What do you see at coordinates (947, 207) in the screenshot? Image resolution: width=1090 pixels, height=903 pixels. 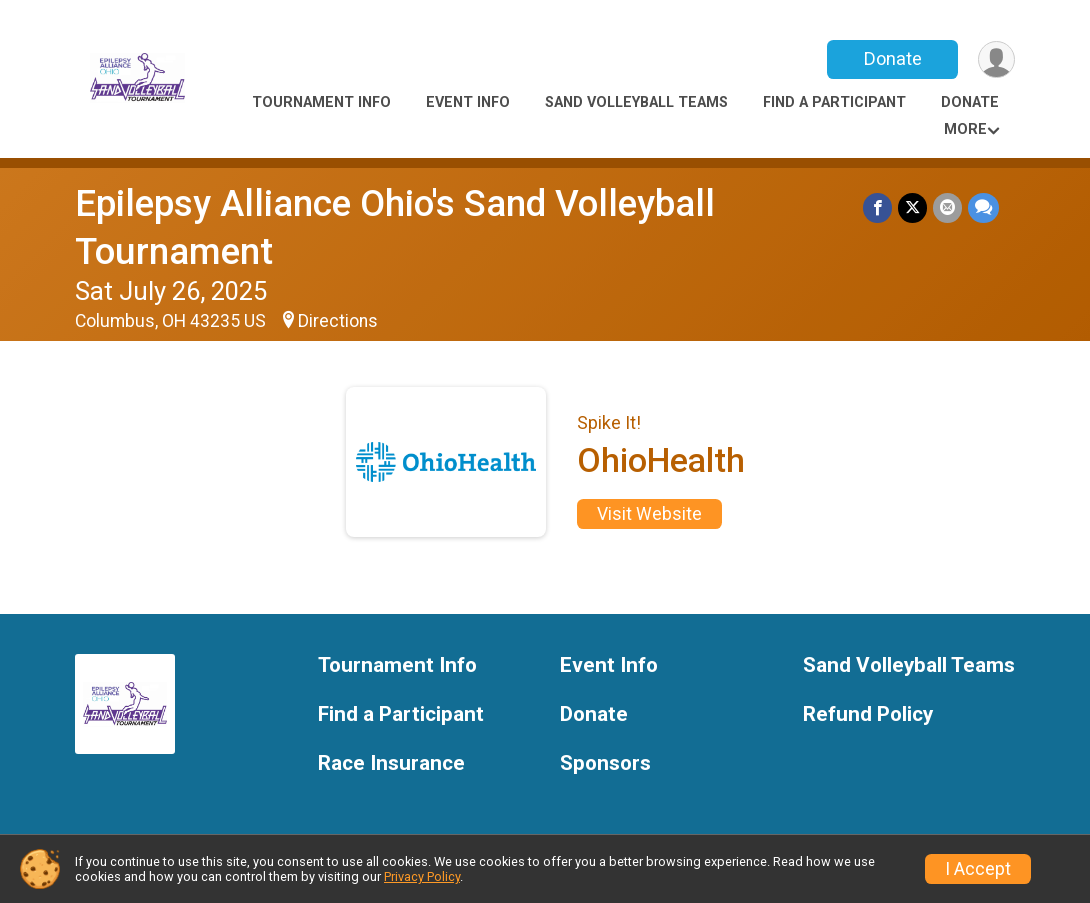 I see `[Share via Email]` at bounding box center [947, 207].